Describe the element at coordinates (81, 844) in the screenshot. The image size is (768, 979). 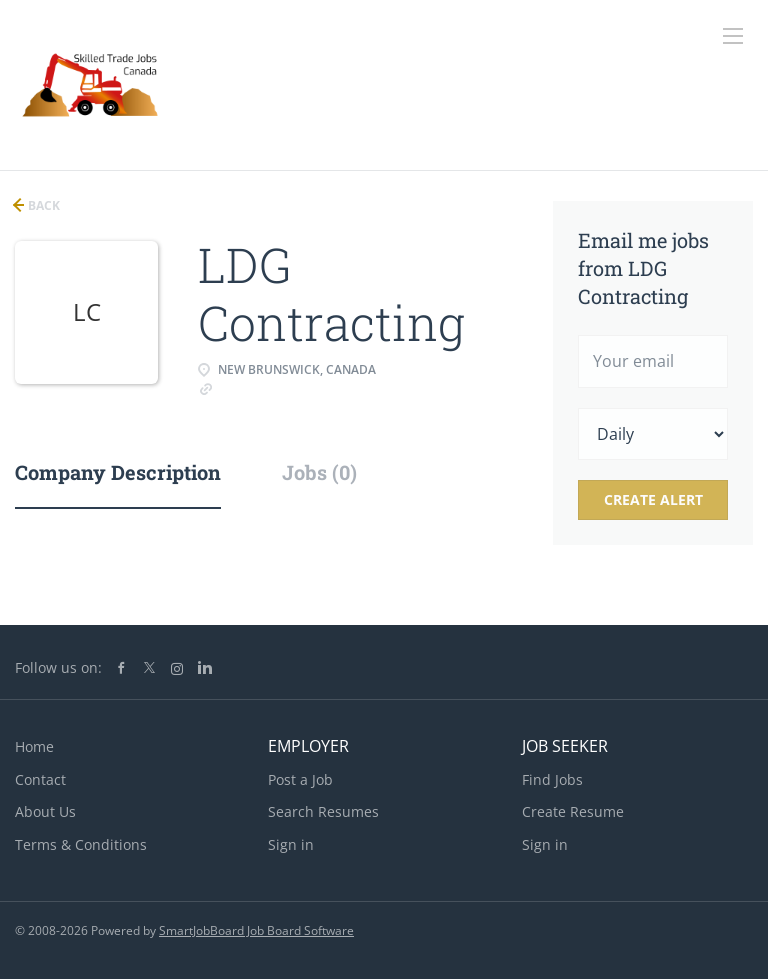
I see `Terms & Conditions` at that location.